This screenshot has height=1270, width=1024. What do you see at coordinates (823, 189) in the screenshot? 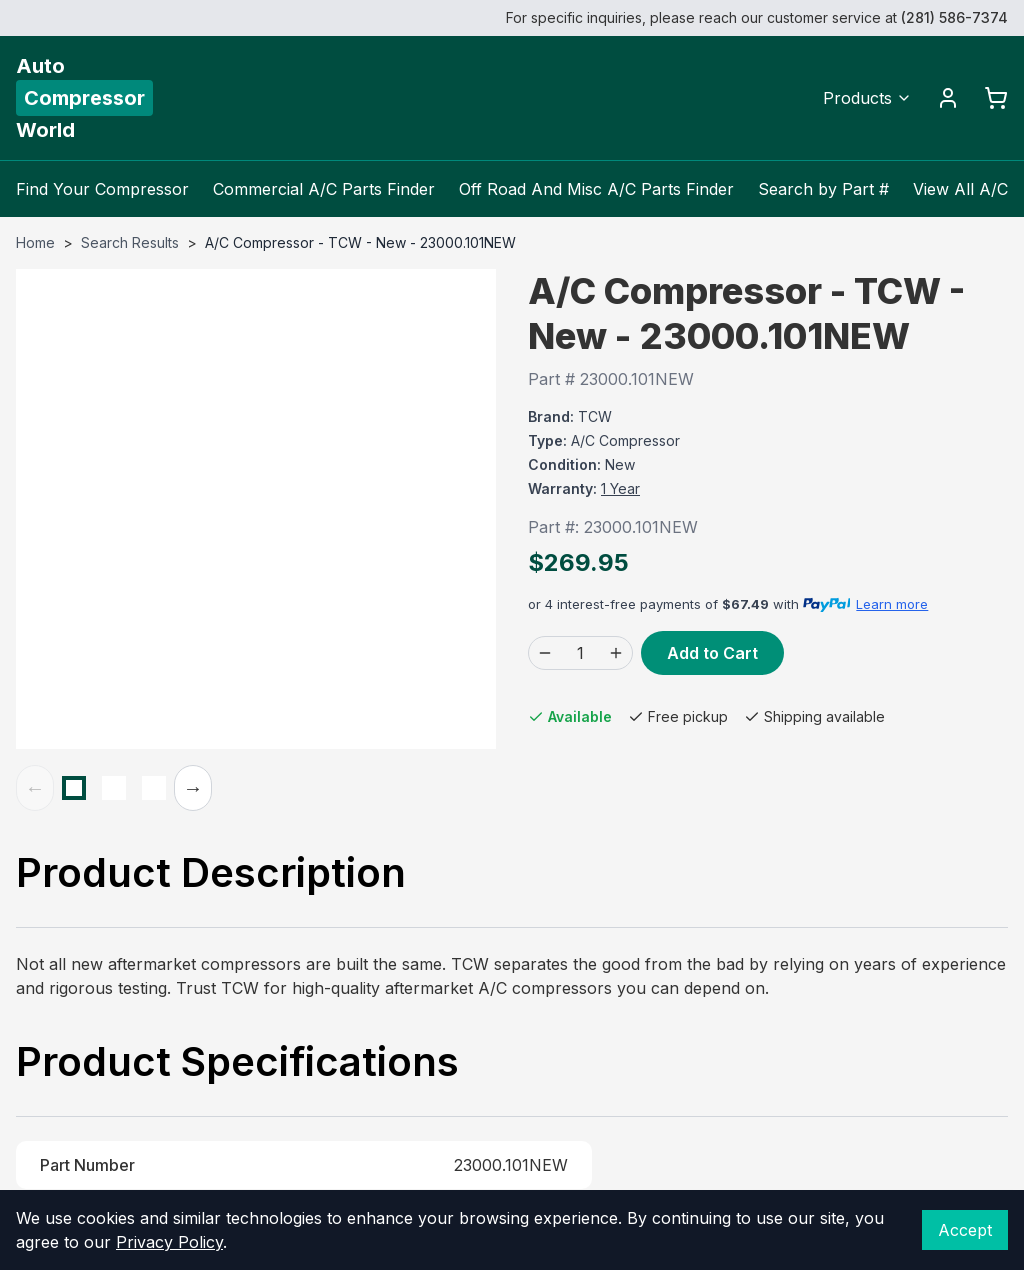
I see `Search by Part #` at bounding box center [823, 189].